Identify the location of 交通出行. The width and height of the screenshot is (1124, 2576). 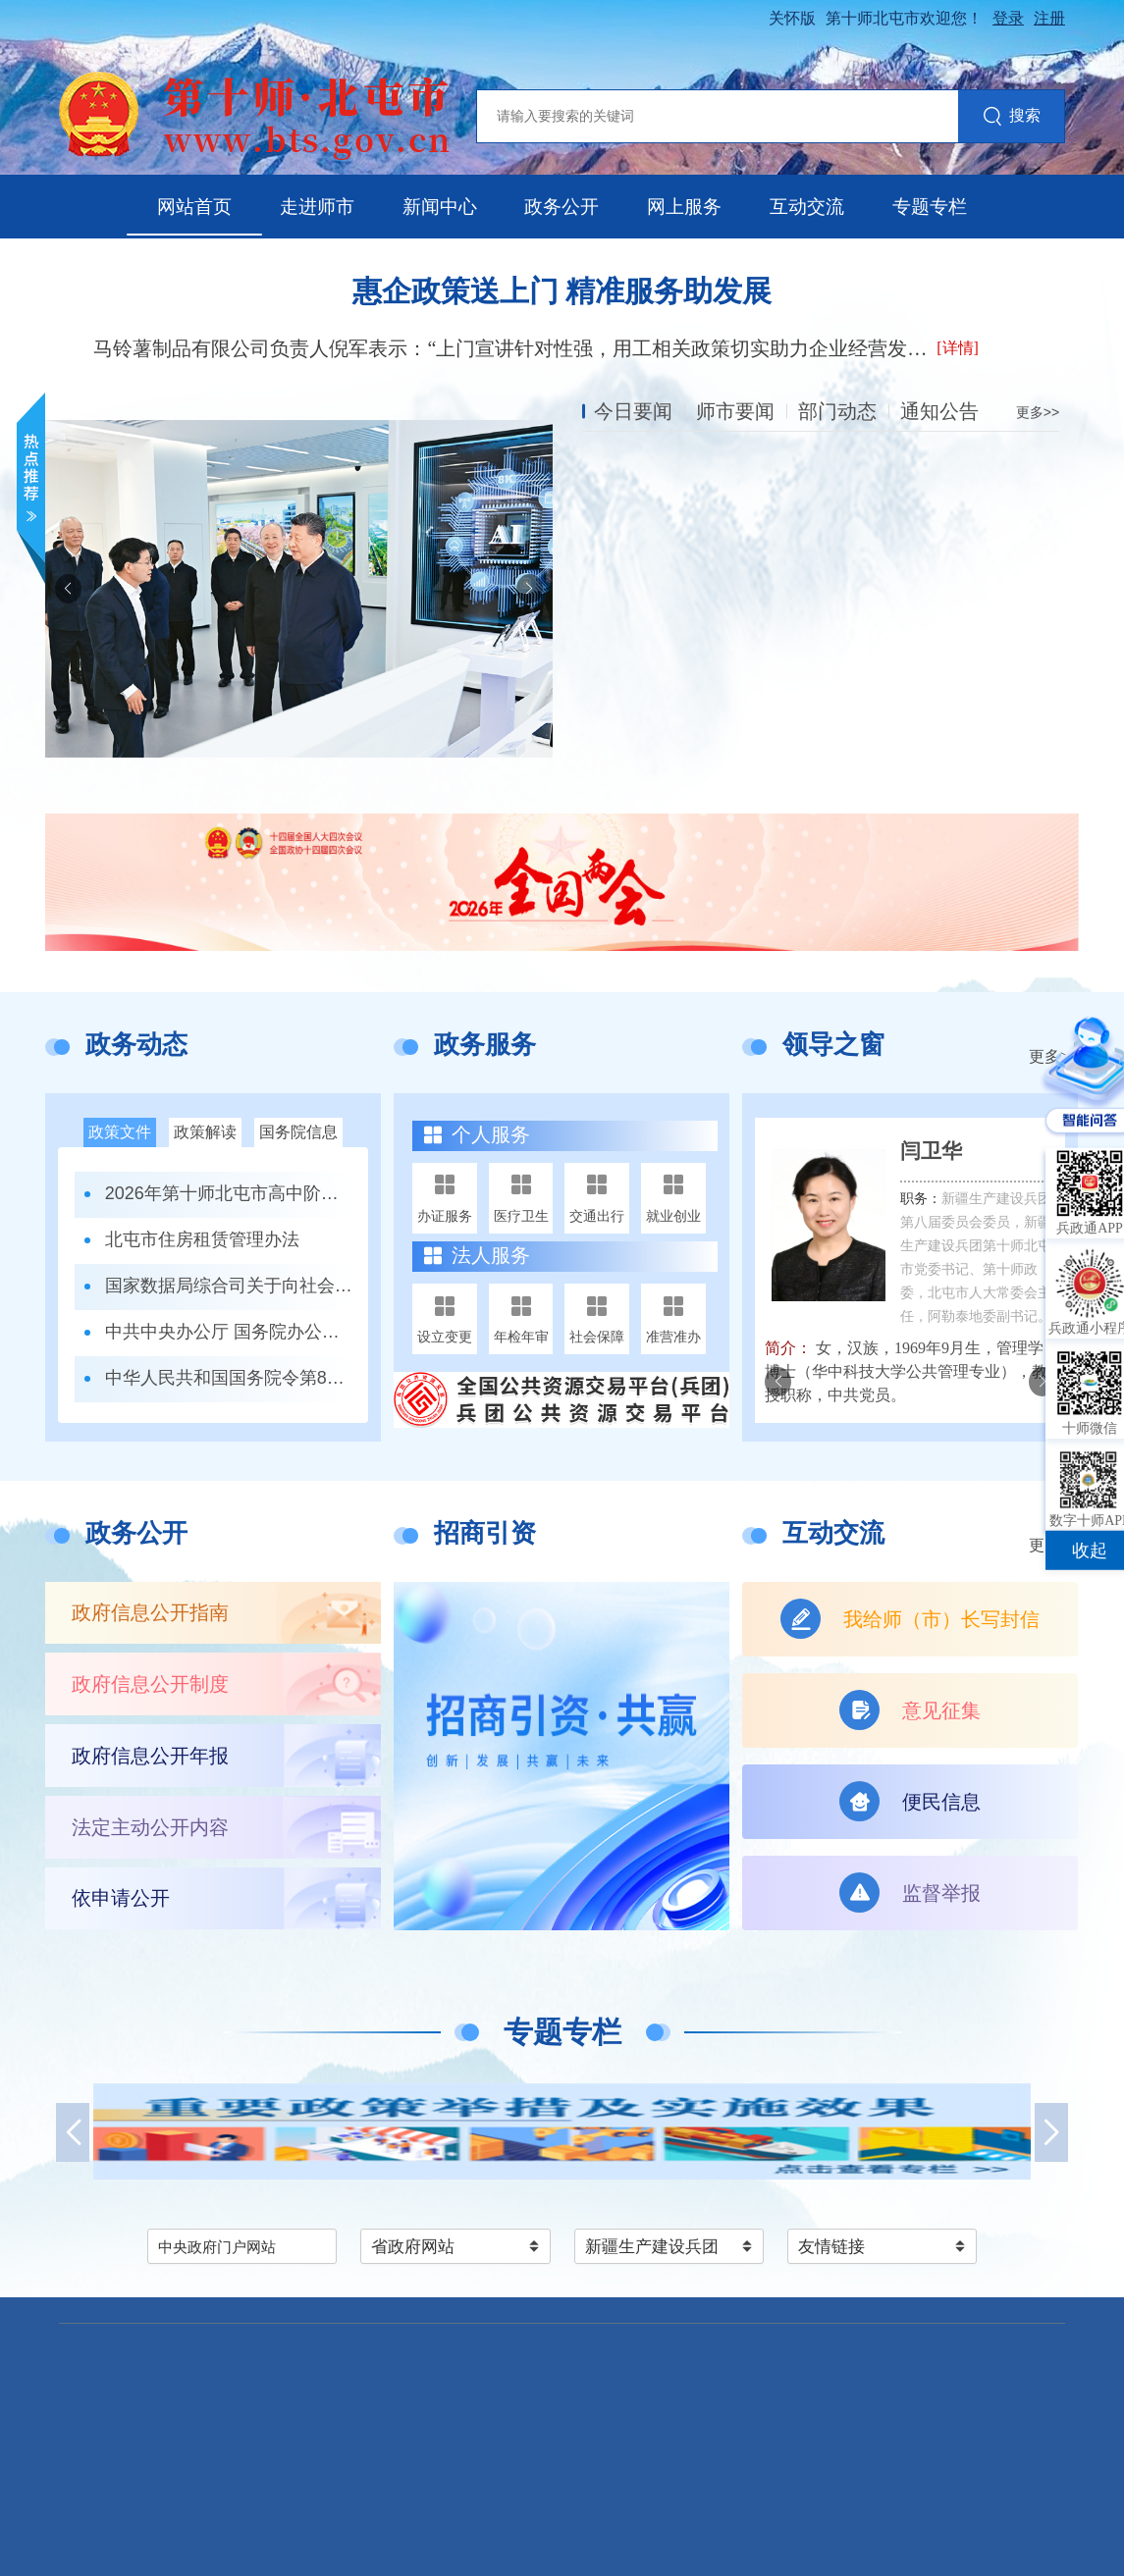
(596, 1216).